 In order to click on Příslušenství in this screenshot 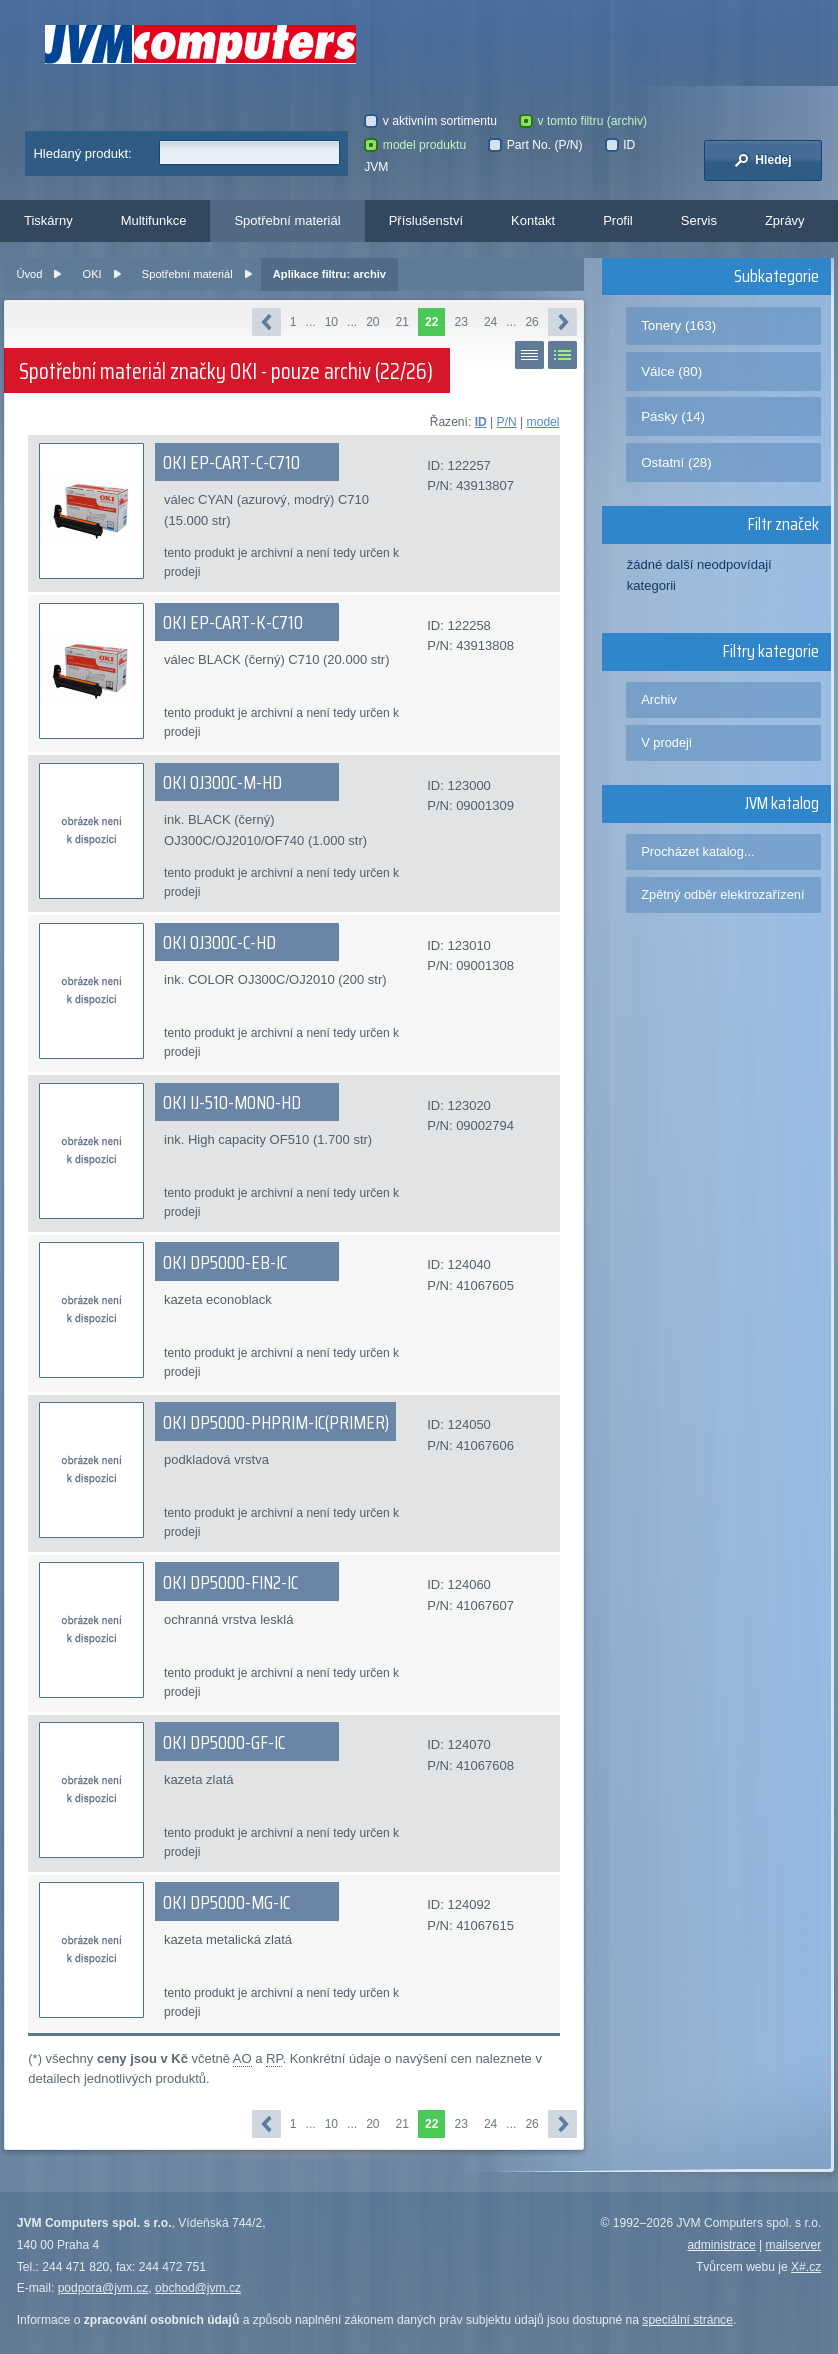, I will do `click(426, 220)`.